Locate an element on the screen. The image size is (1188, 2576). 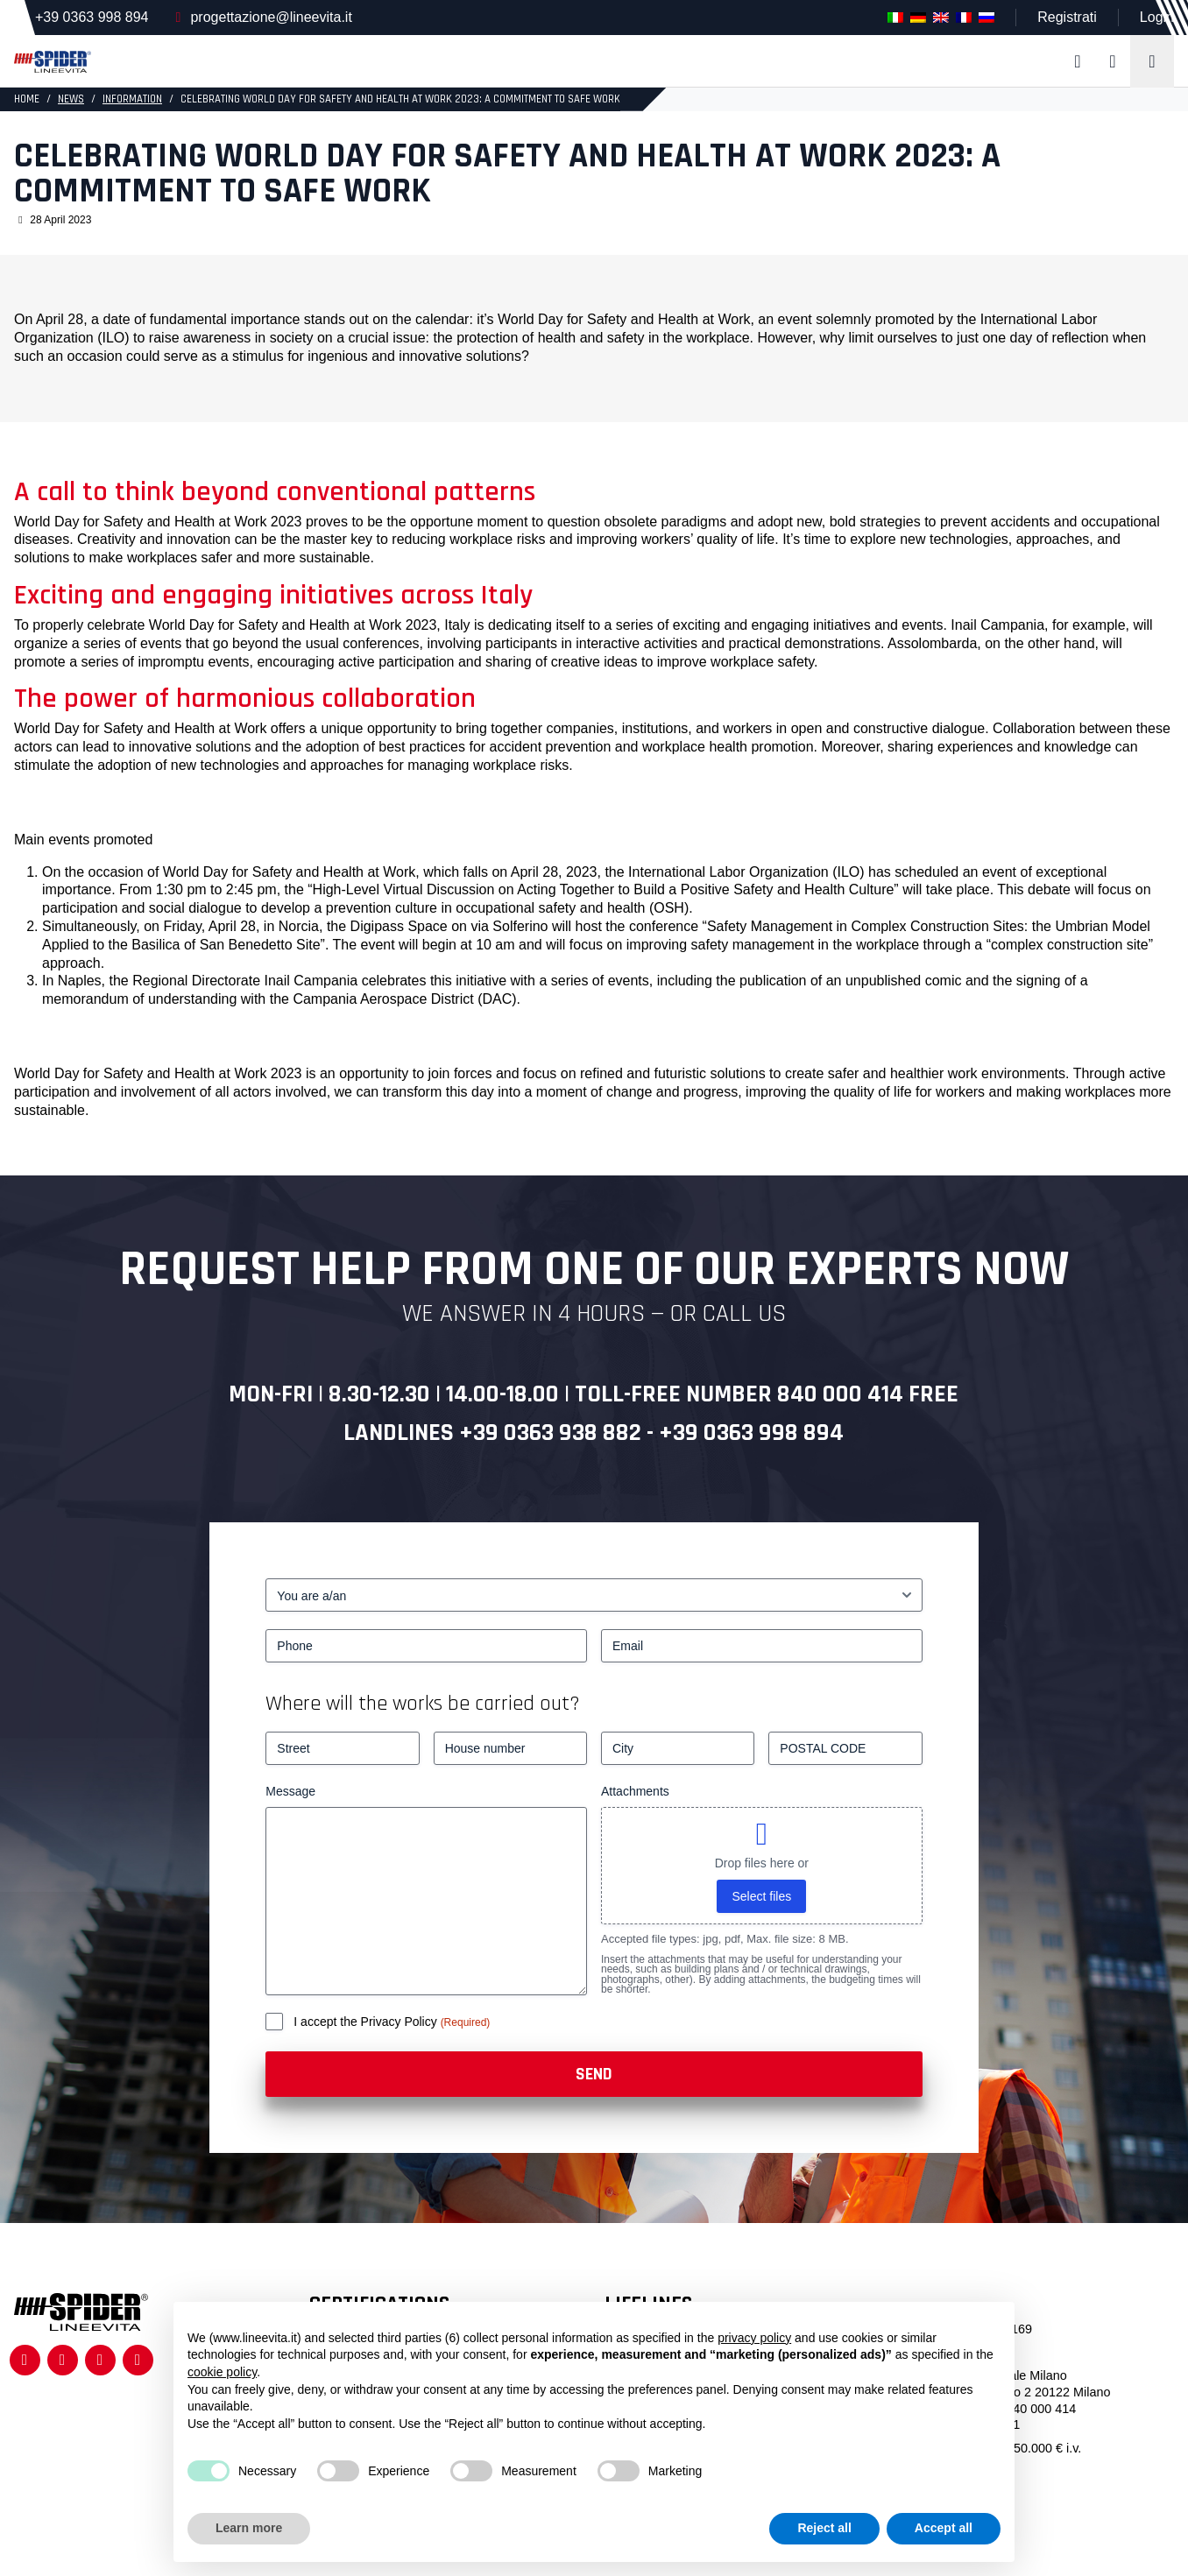
progettazione@lineevita.it is located at coordinates (270, 17).